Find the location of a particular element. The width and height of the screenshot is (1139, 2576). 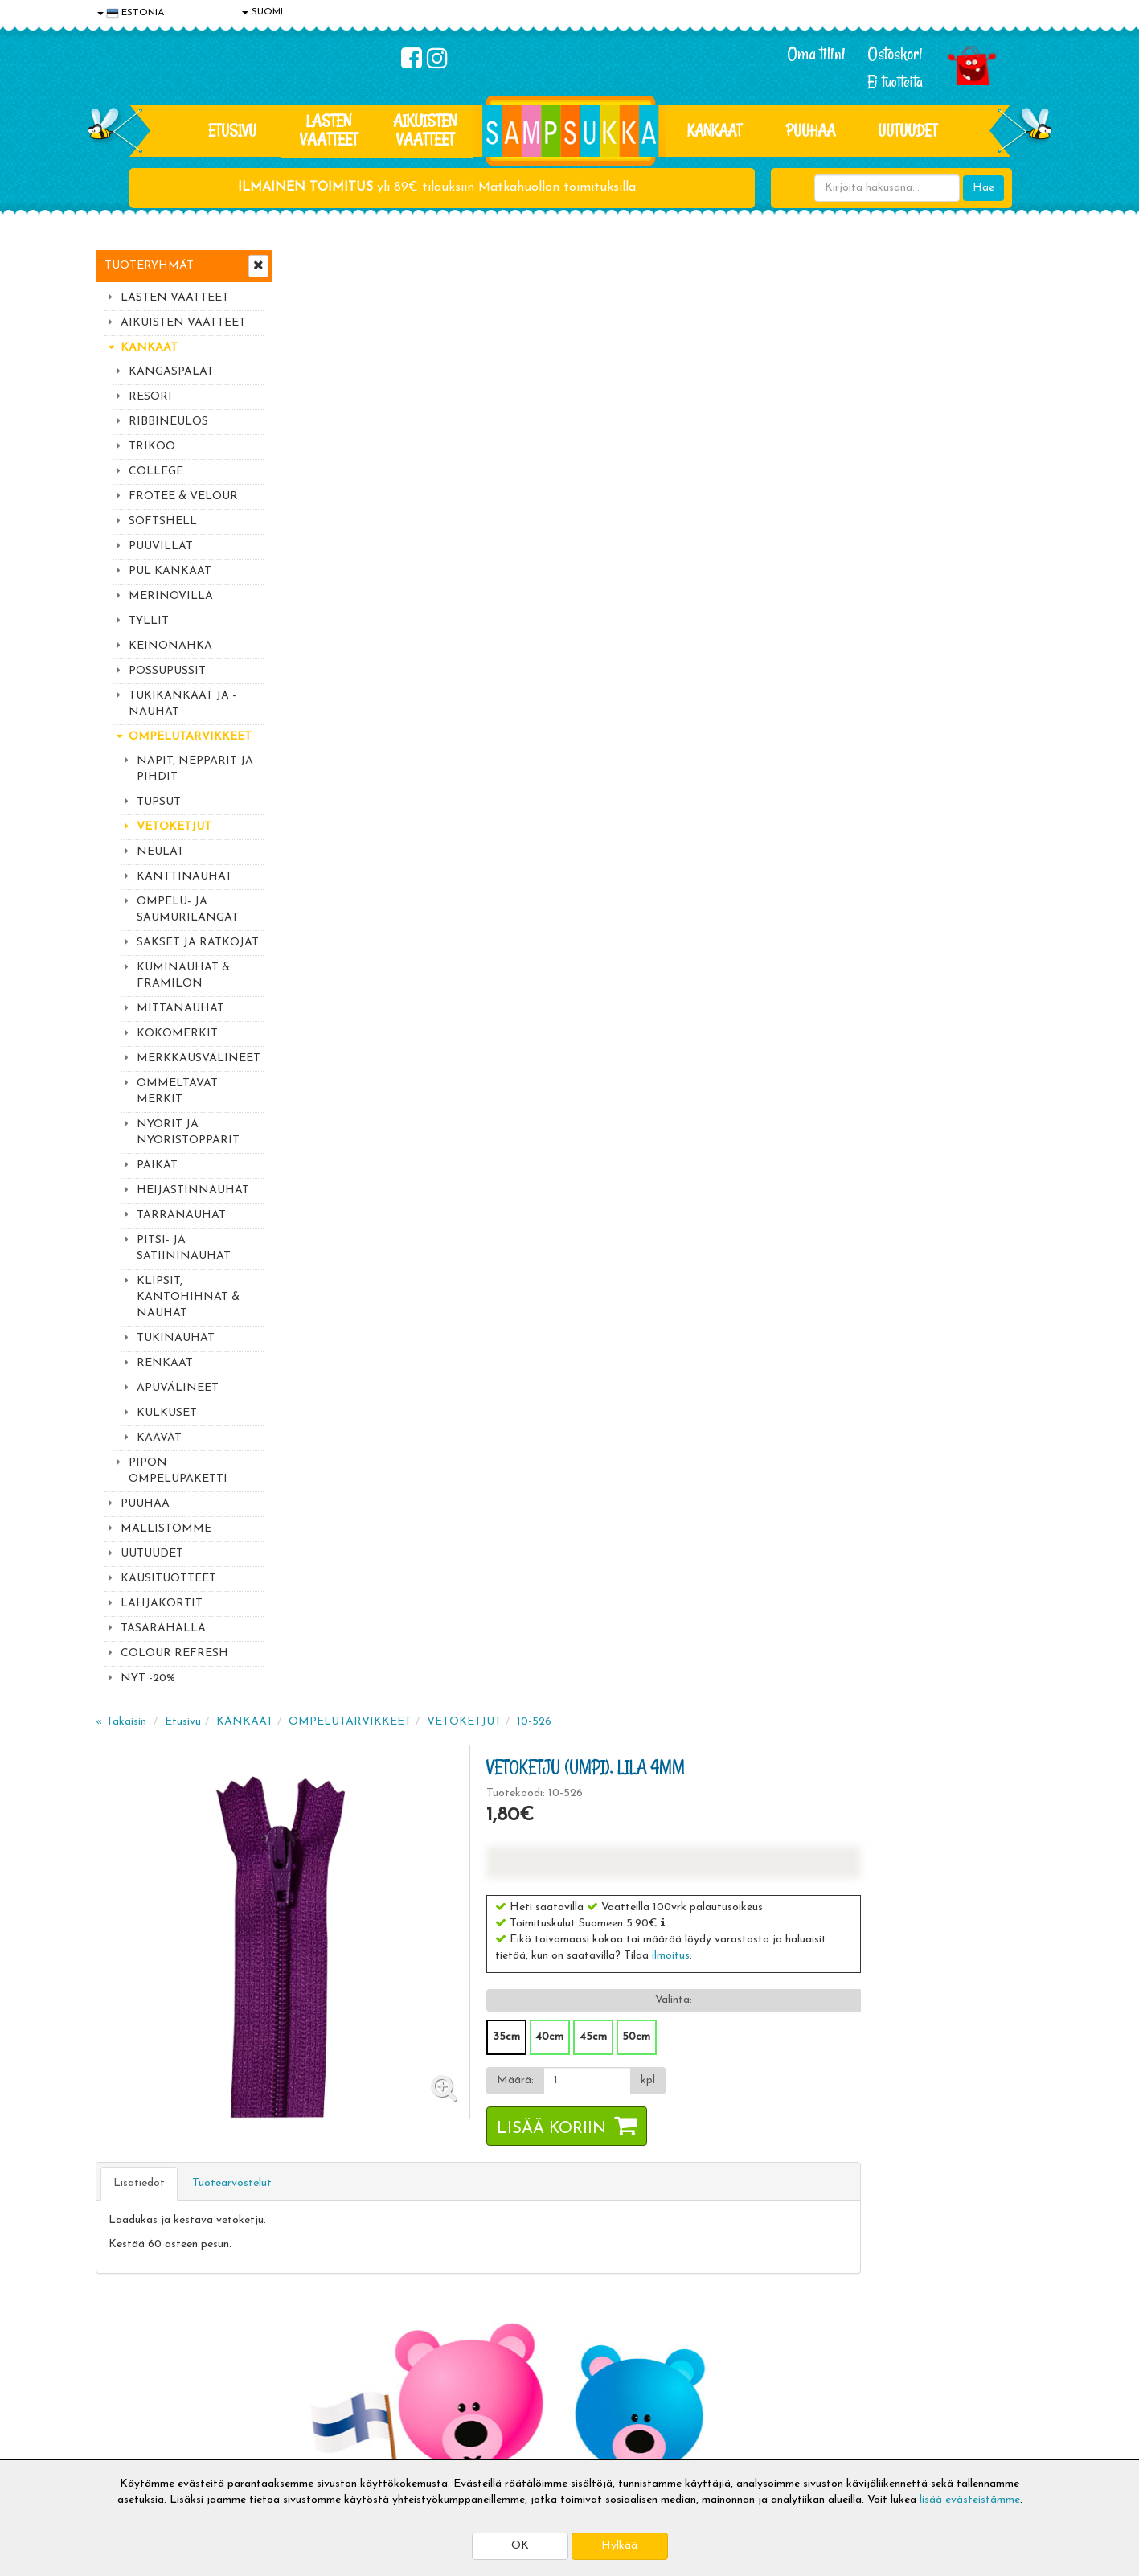

Uutuudet is located at coordinates (907, 130).